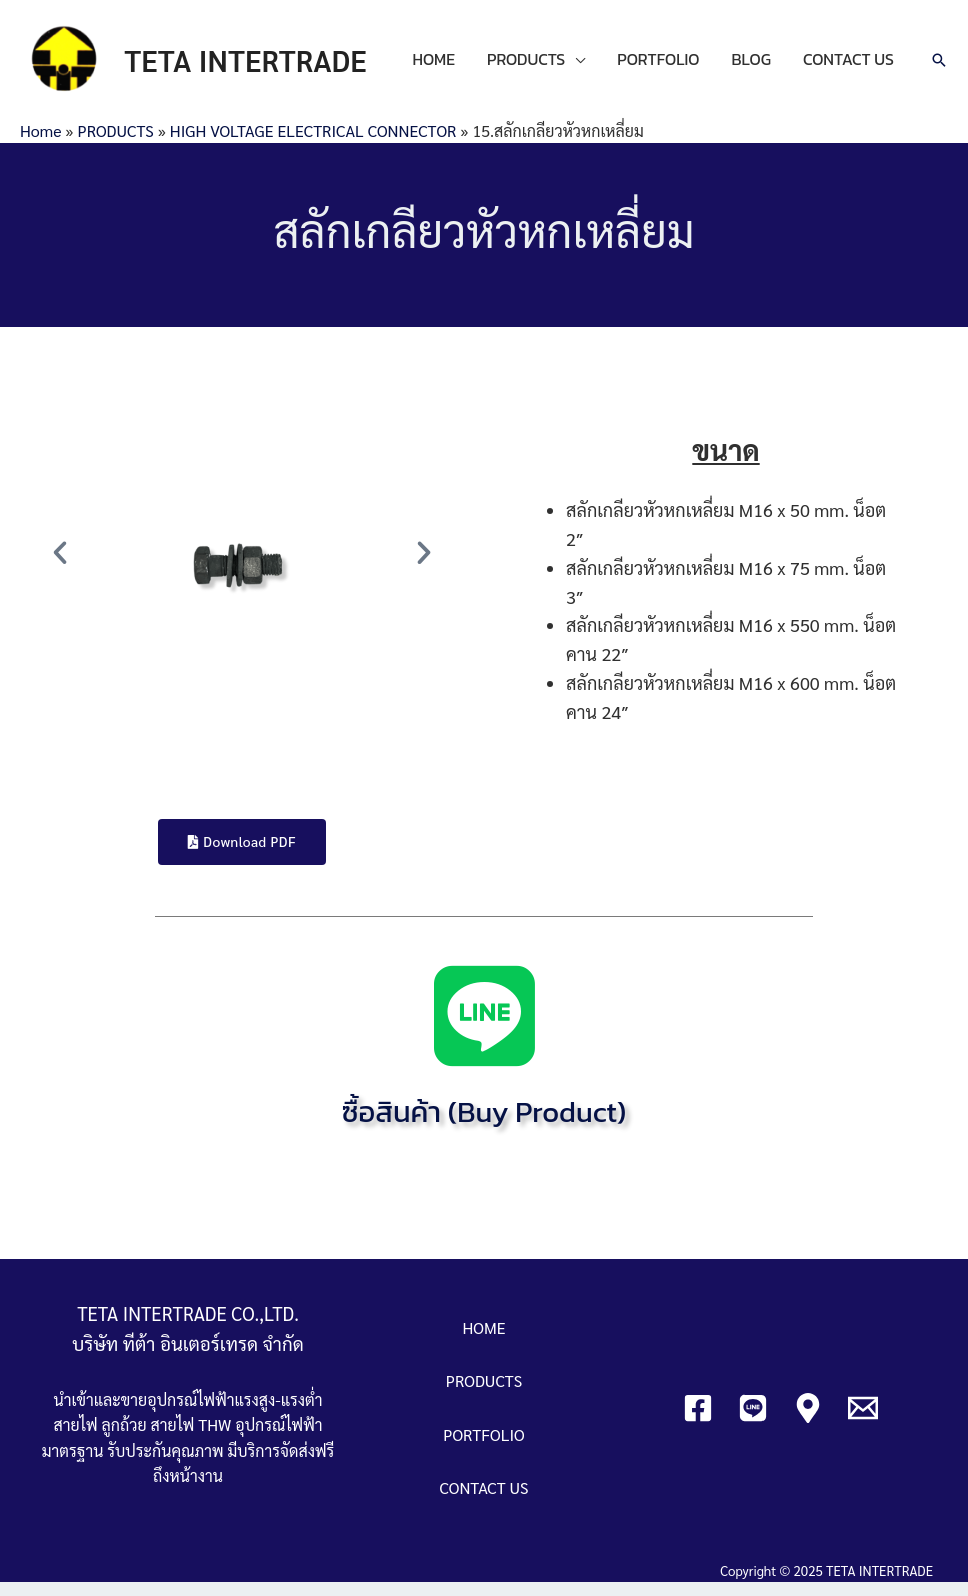  I want to click on BLOG, so click(759, 53).